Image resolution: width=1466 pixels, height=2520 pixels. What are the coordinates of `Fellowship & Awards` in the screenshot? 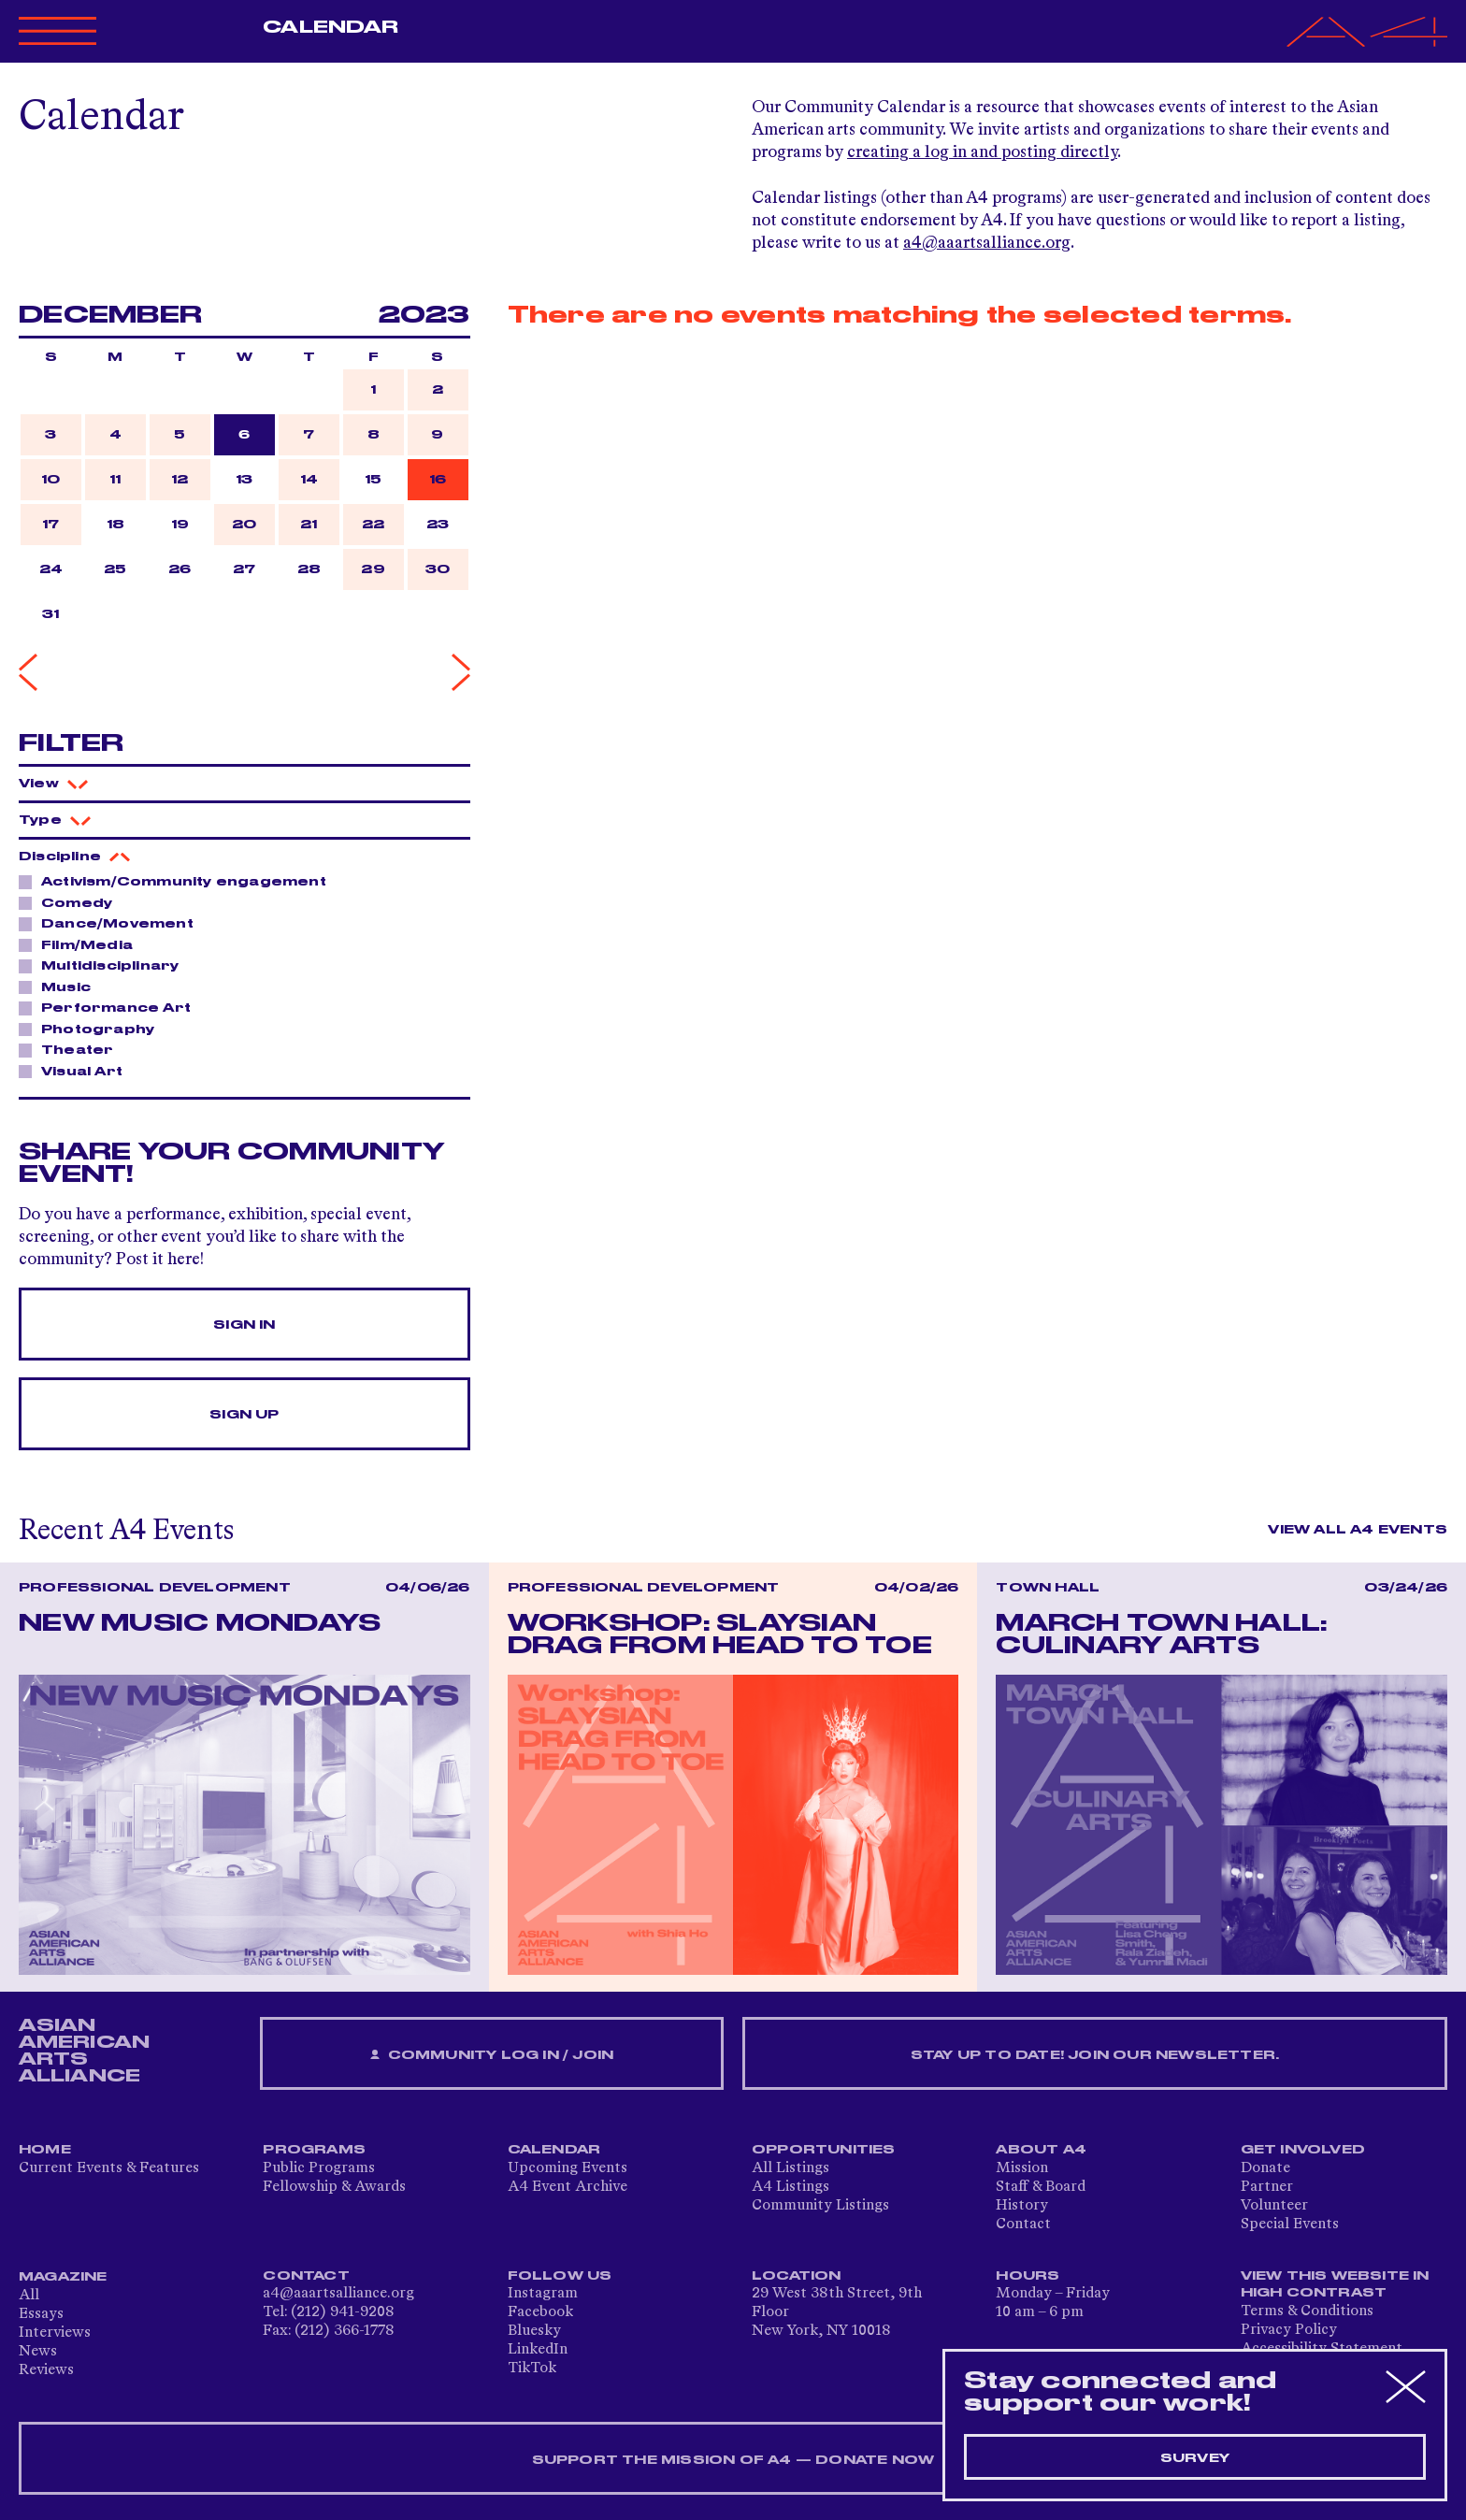 It's located at (334, 2187).